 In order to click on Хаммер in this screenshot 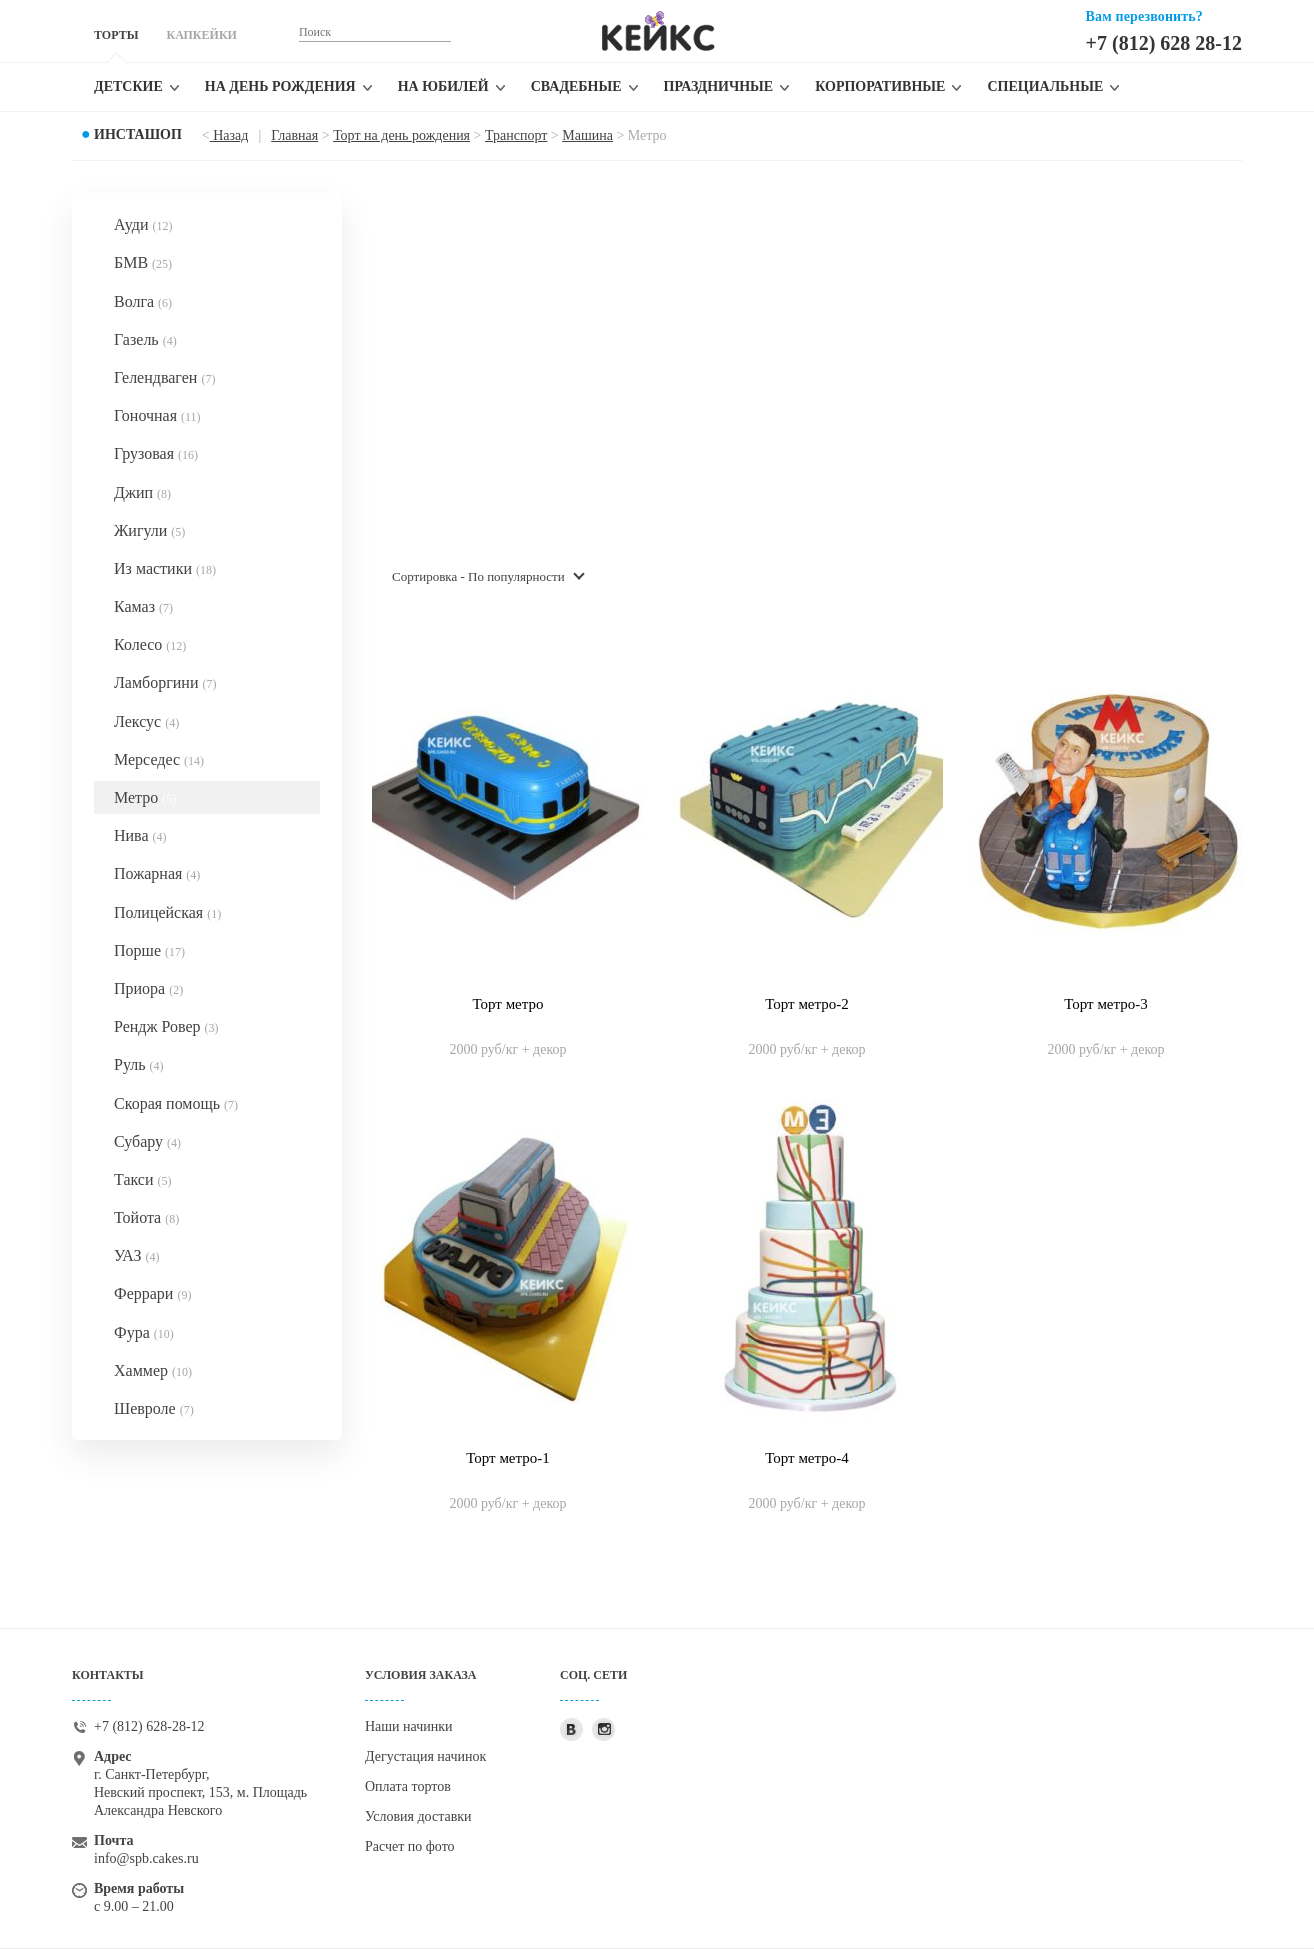, I will do `click(153, 1370)`.